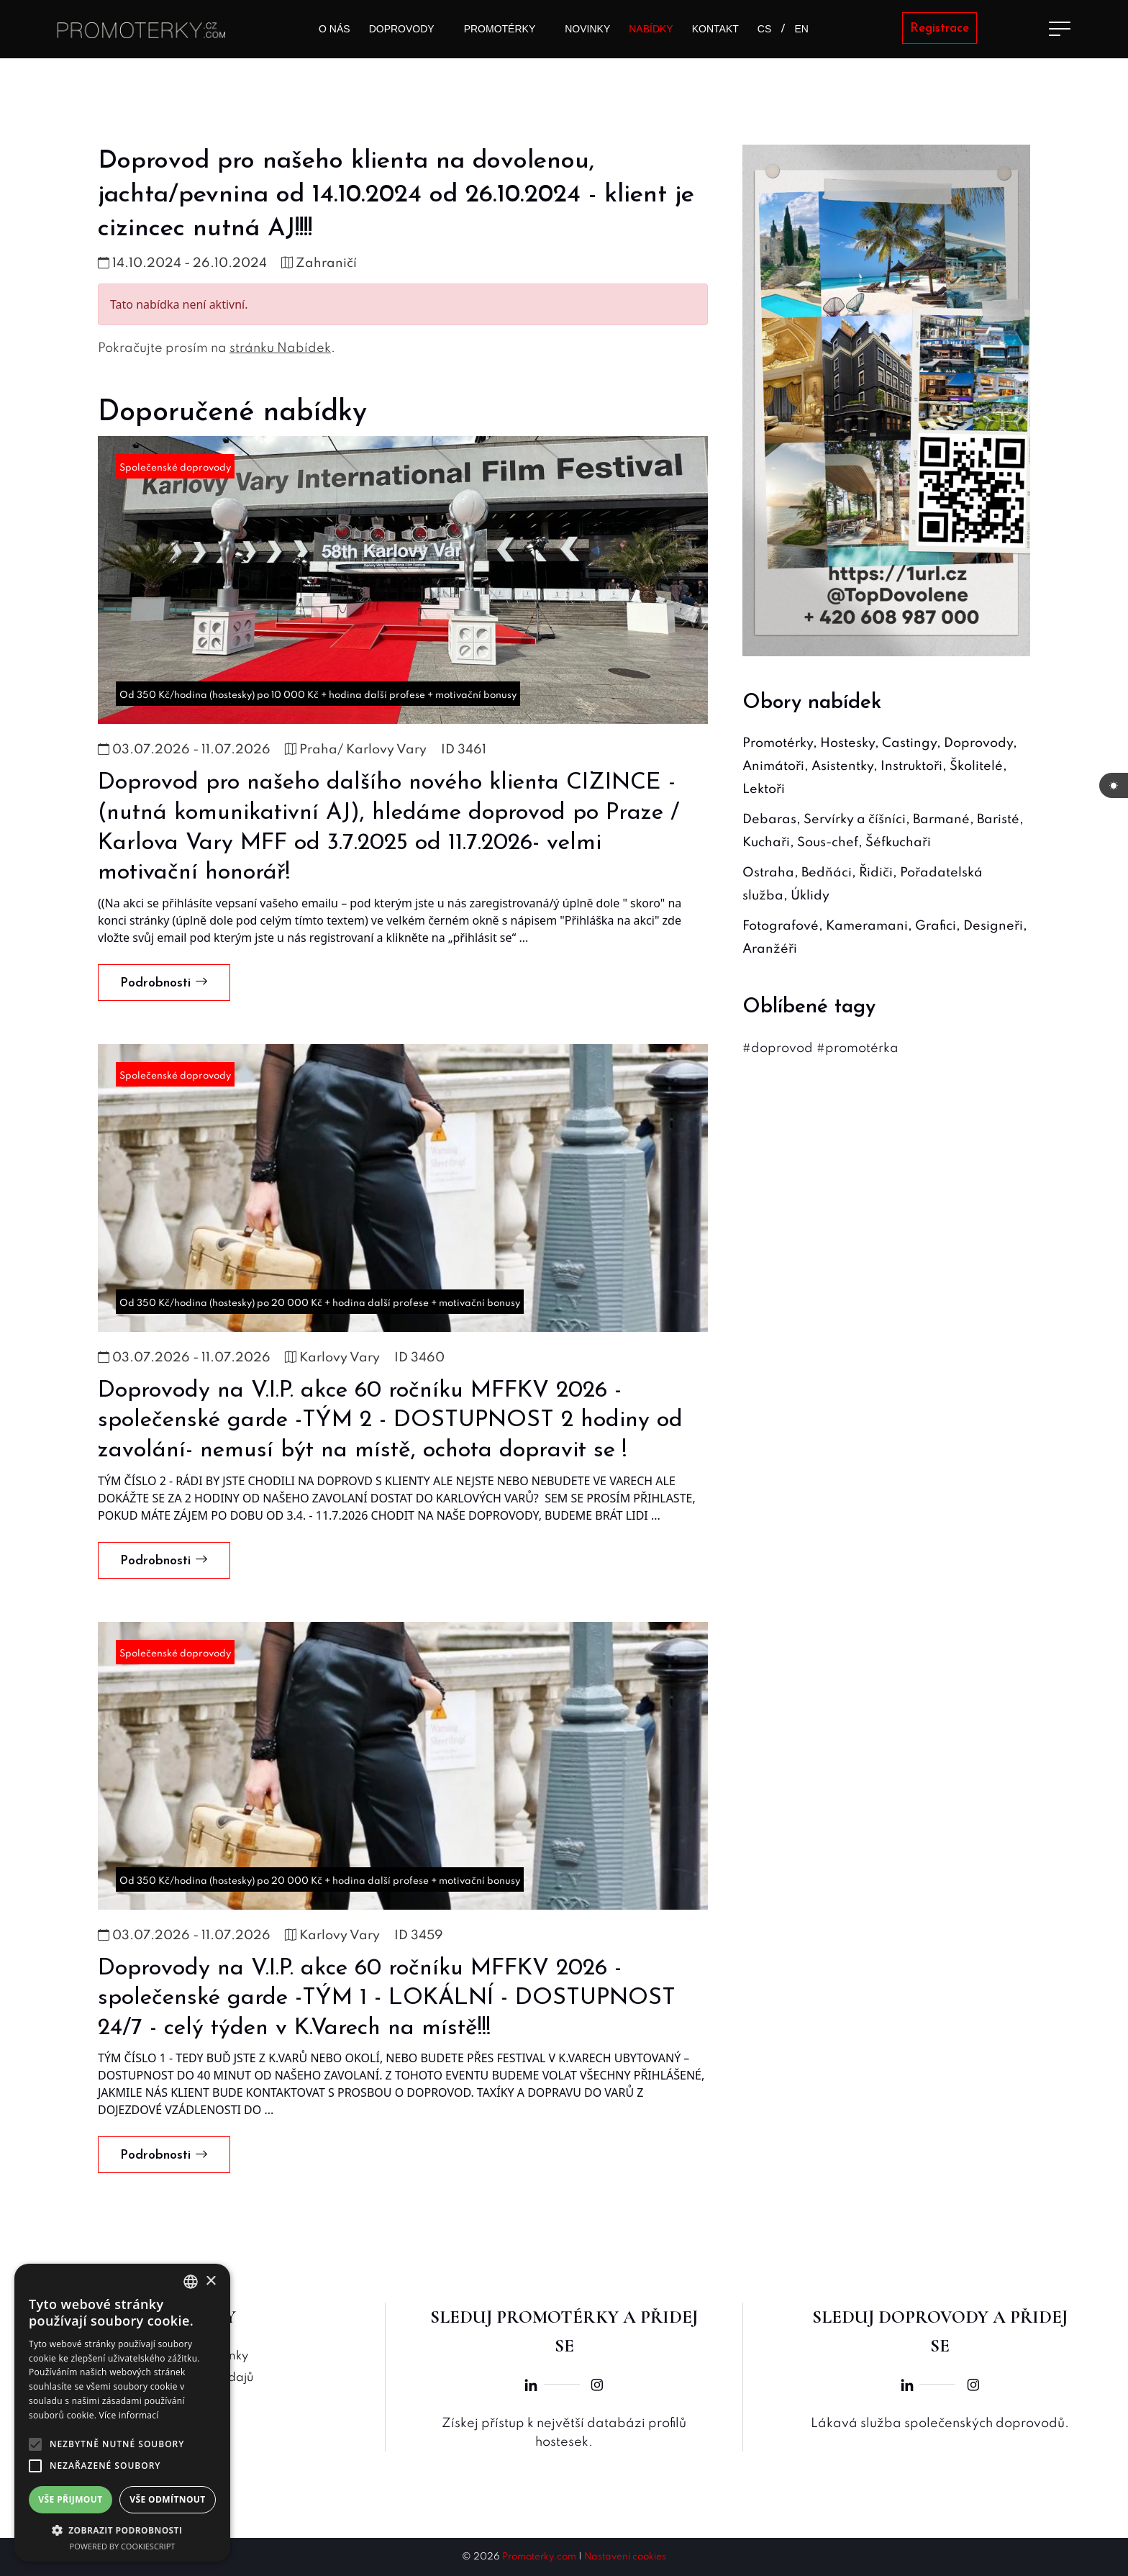 This screenshot has width=1128, height=2576. I want to click on Podrobnosti, so click(164, 983).